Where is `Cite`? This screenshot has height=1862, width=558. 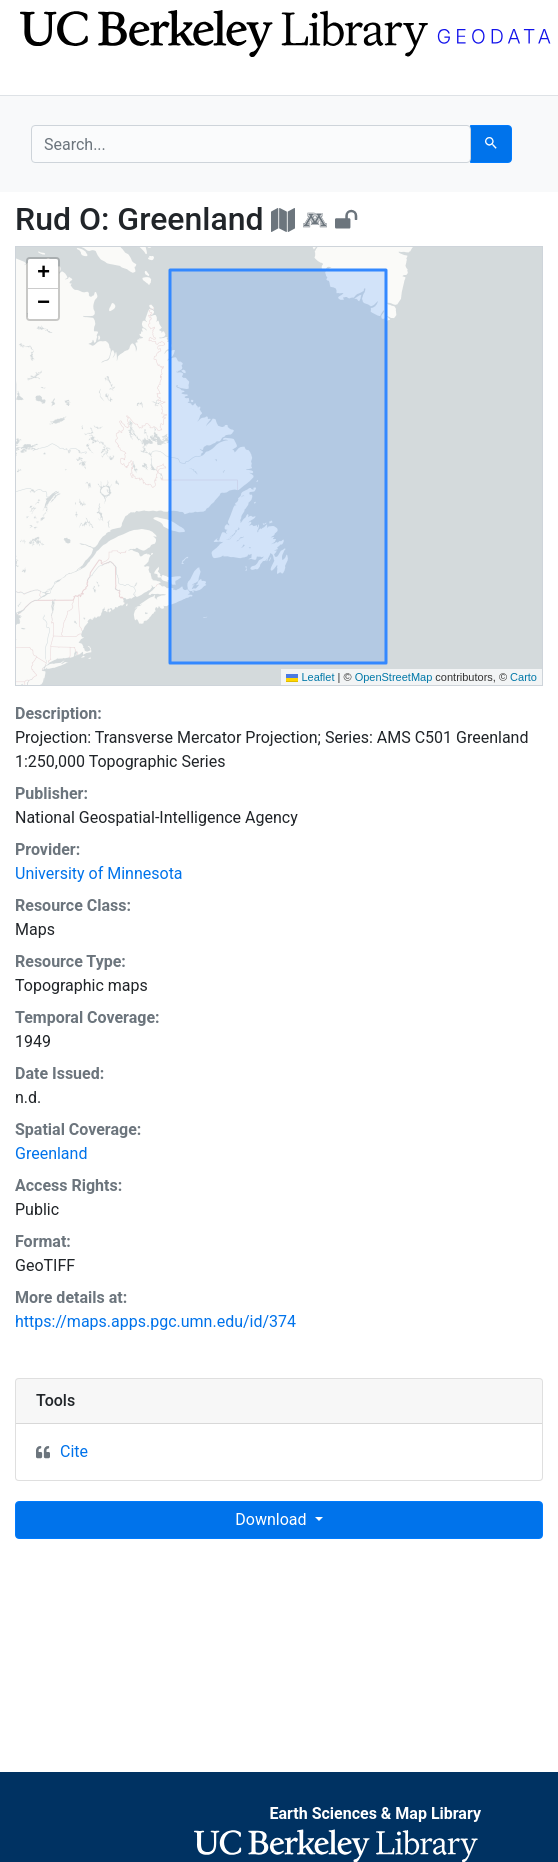
Cite is located at coordinates (74, 1451).